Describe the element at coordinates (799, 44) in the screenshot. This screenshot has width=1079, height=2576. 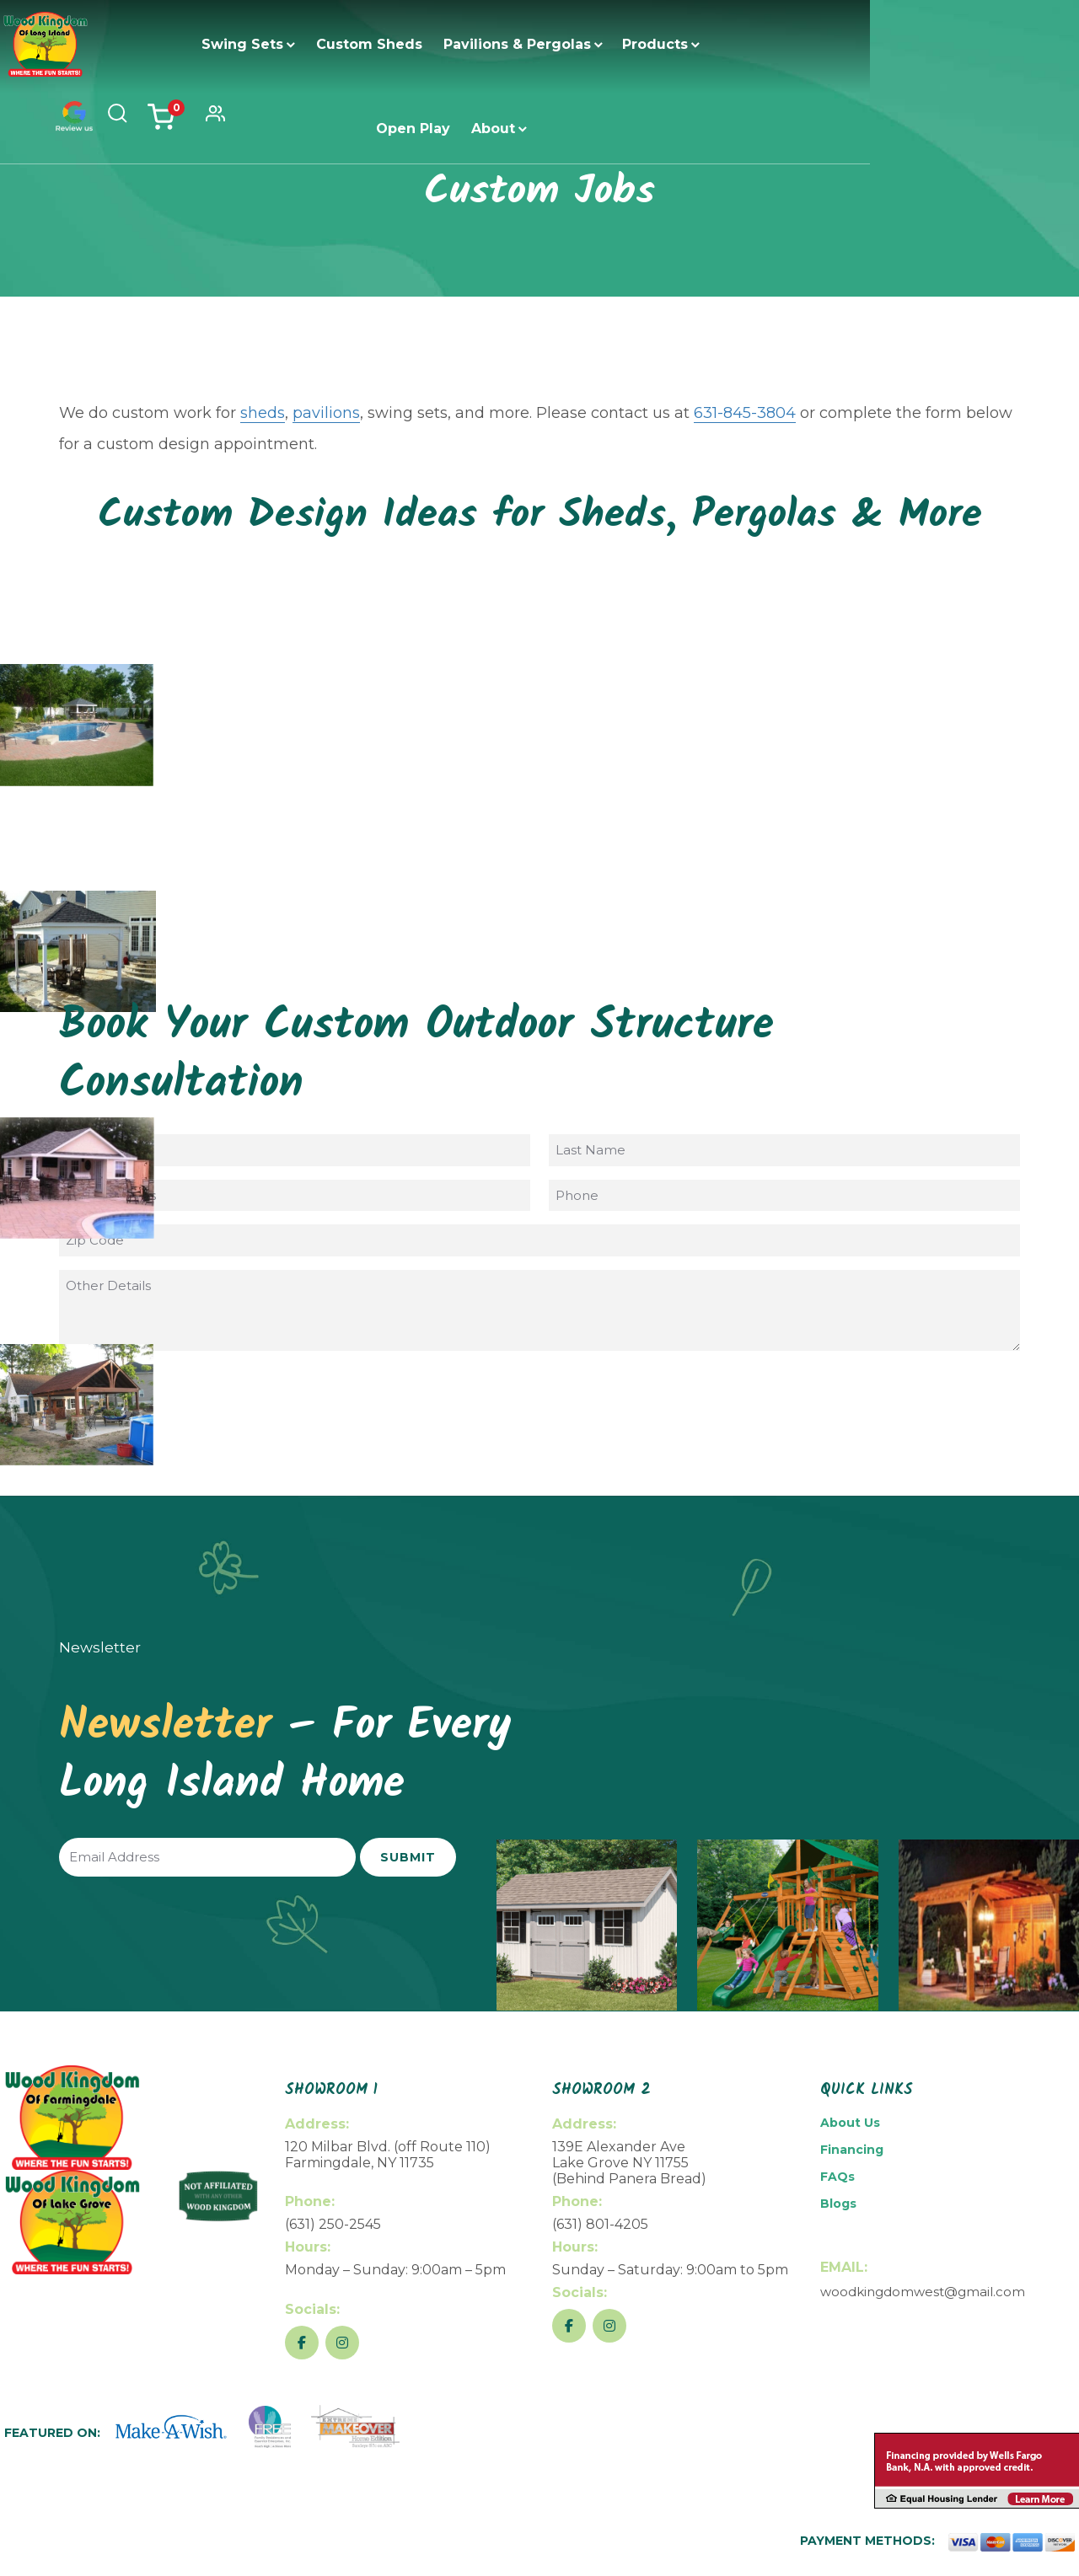
I see `About` at that location.